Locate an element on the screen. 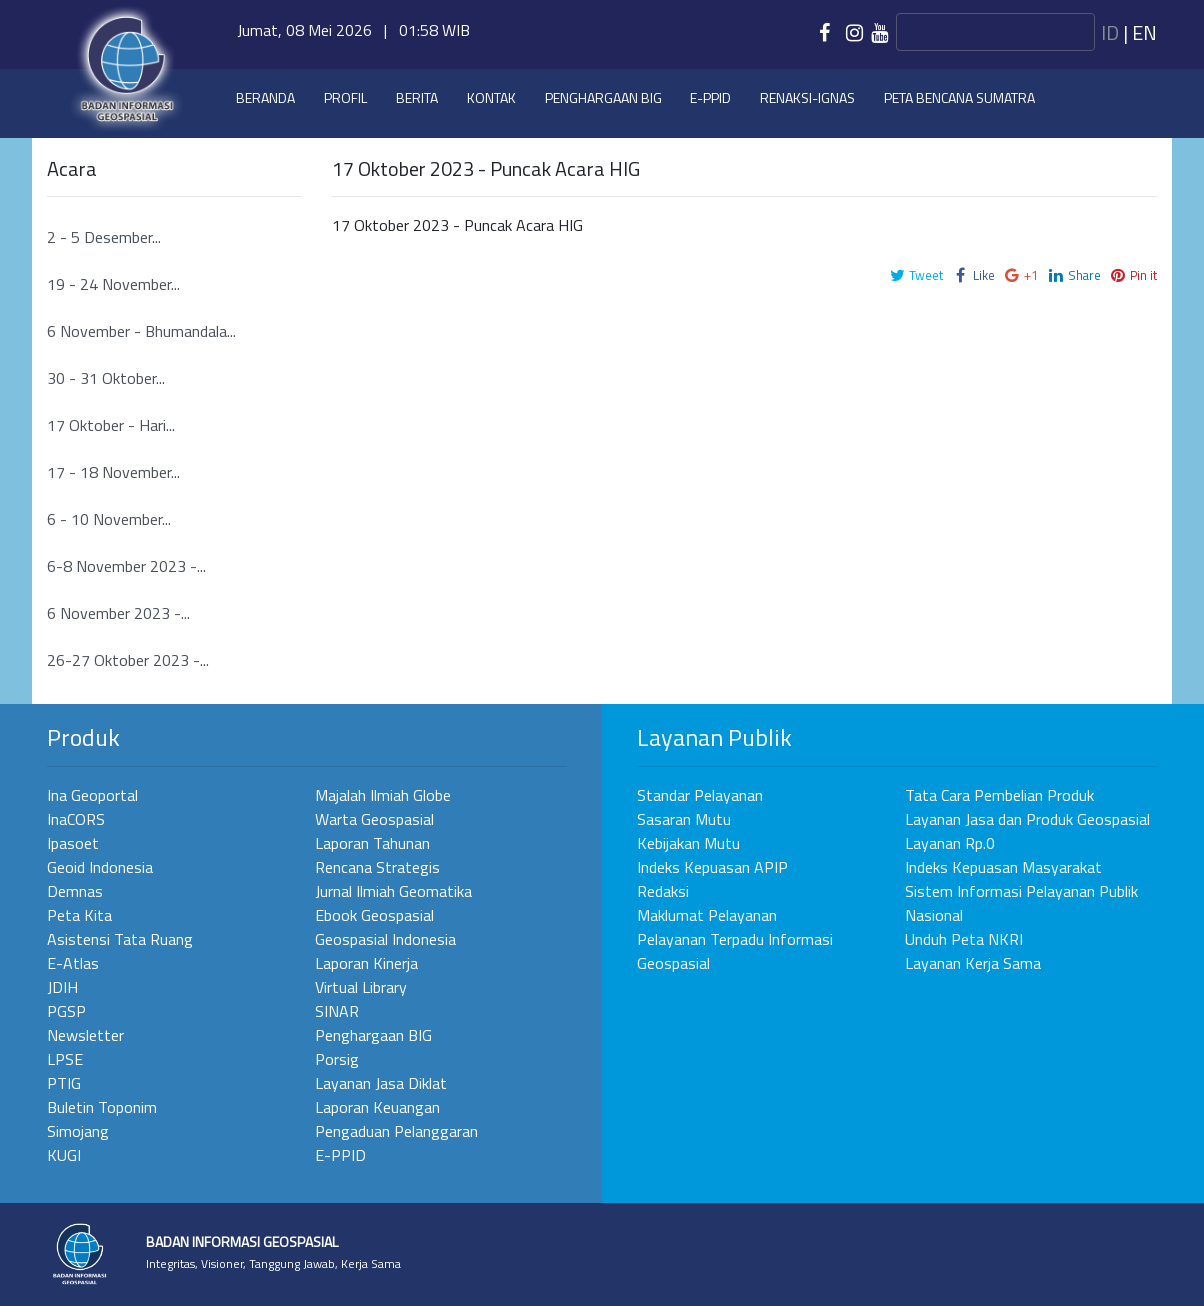 Image resolution: width=1204 pixels, height=1306 pixels. Laporan Tahunan is located at coordinates (372, 843).